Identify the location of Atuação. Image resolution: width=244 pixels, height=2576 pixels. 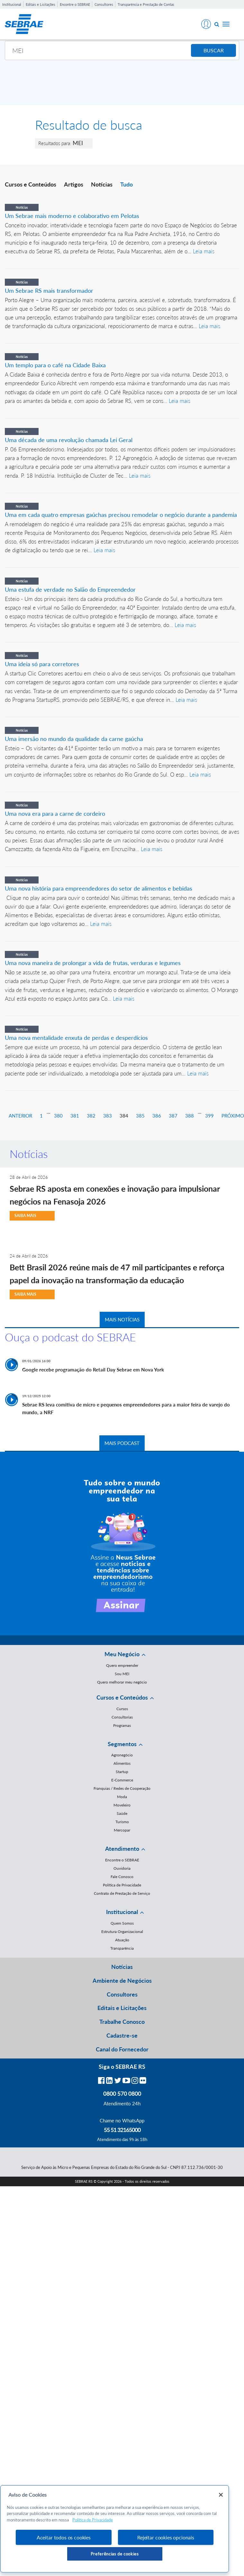
(122, 1939).